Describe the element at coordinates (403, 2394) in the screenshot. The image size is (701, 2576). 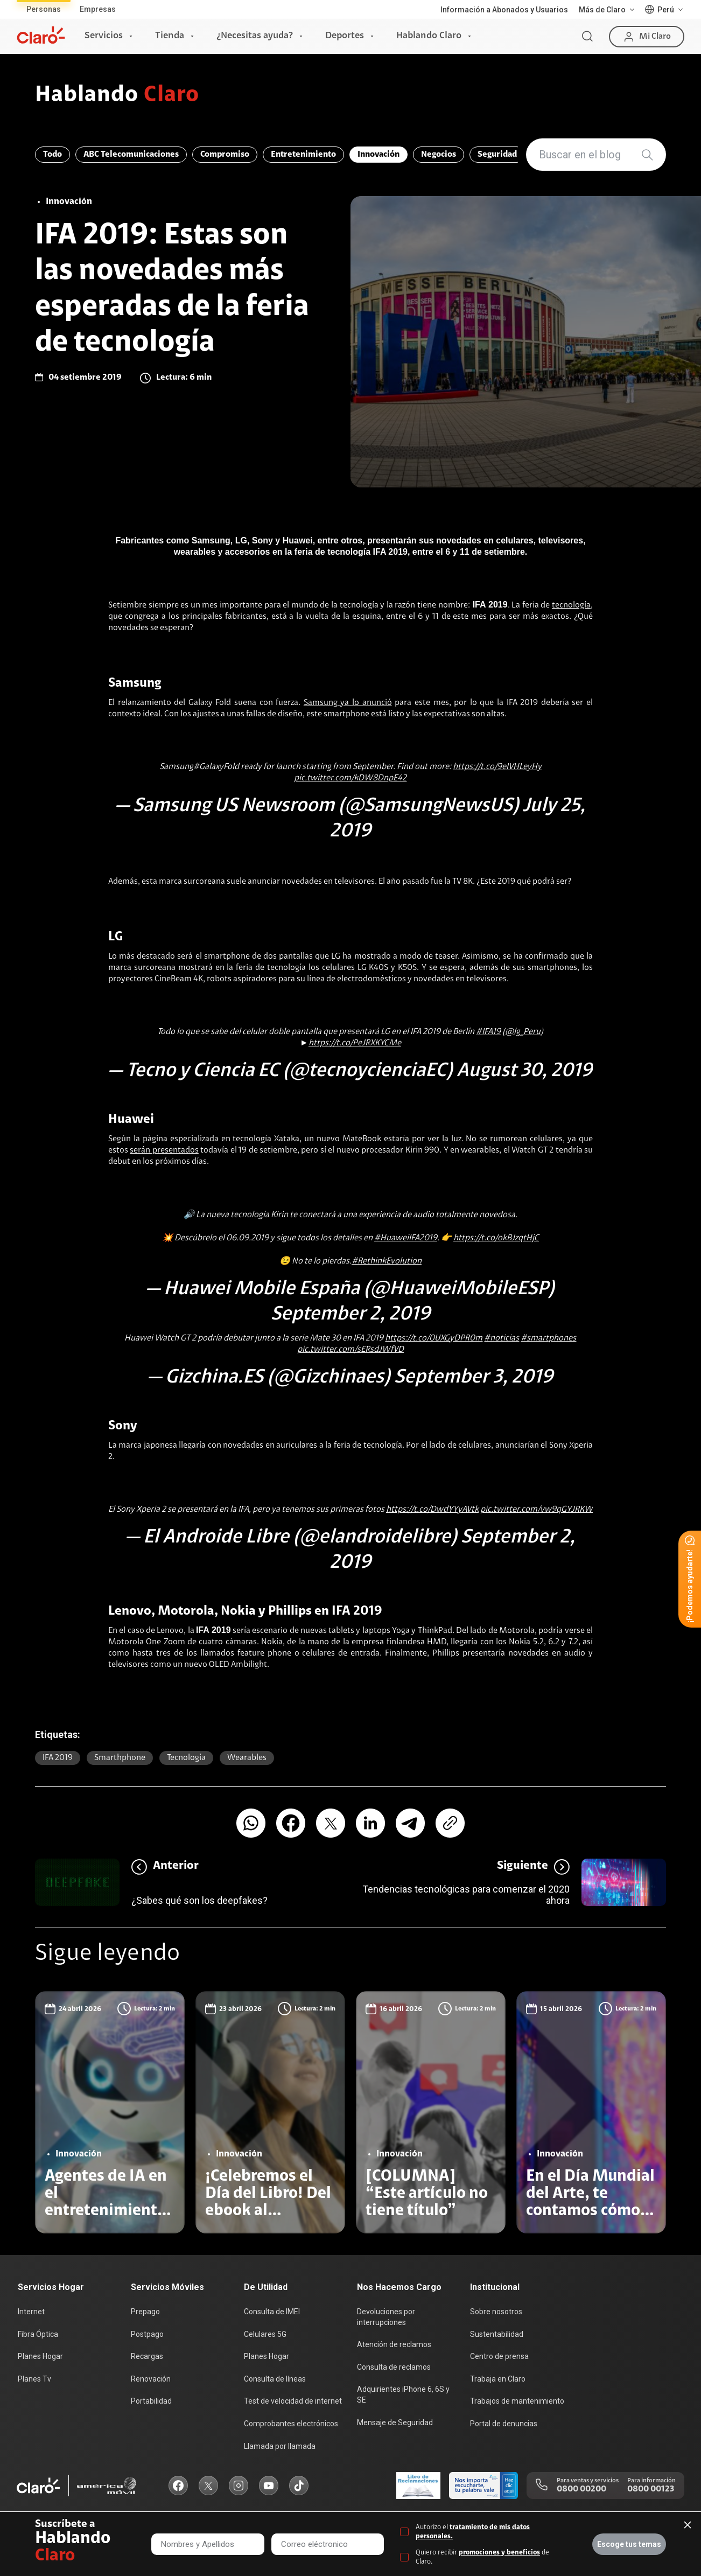
I see `Adquirientes iPhone 6, 6S y SE` at that location.